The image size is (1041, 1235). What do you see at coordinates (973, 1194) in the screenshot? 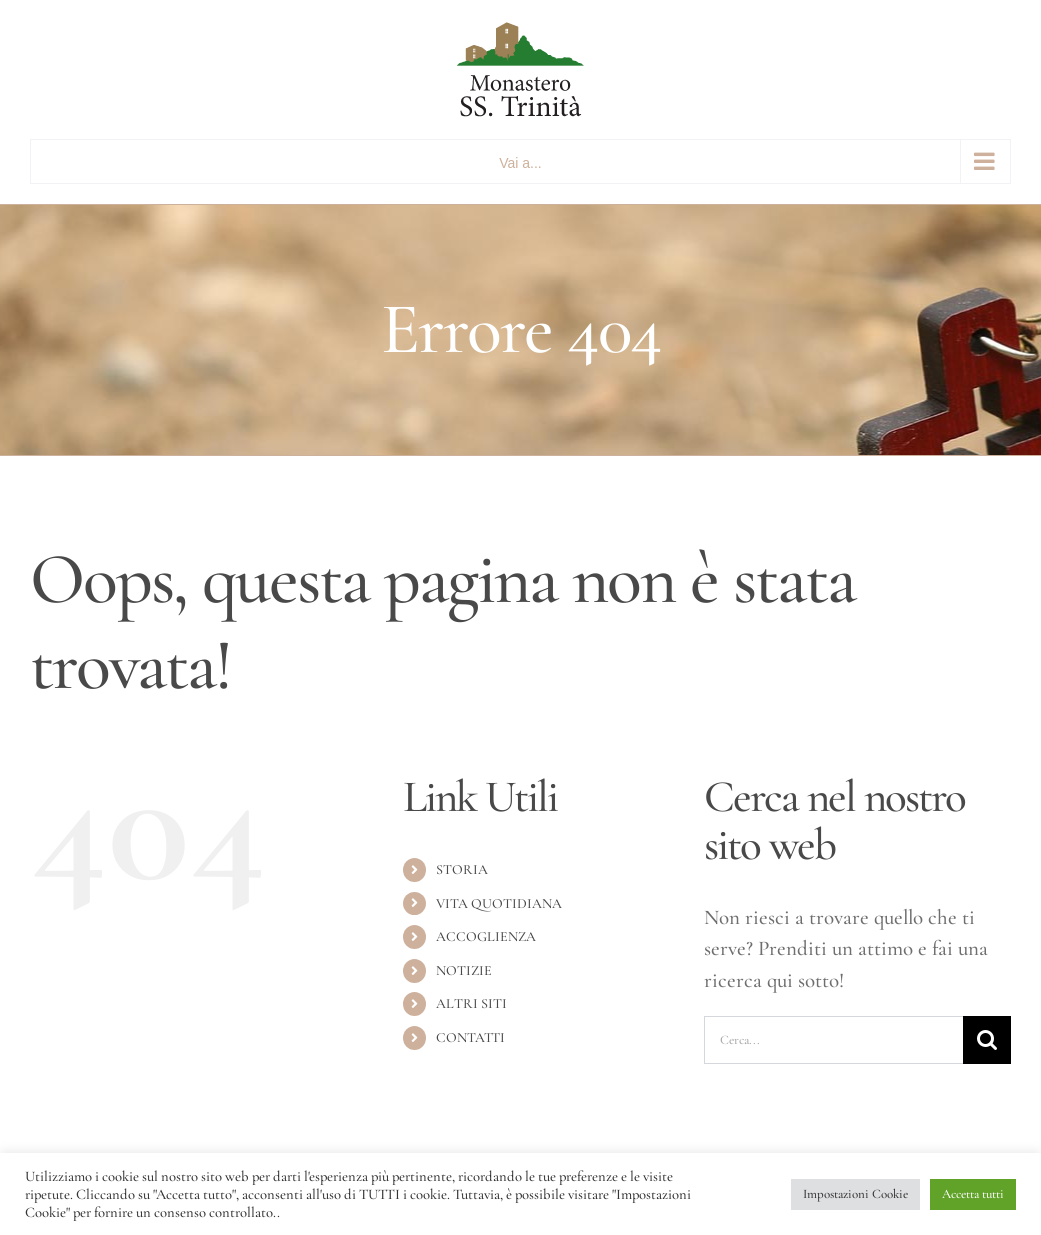
I see `Accetta tutti [button]` at bounding box center [973, 1194].